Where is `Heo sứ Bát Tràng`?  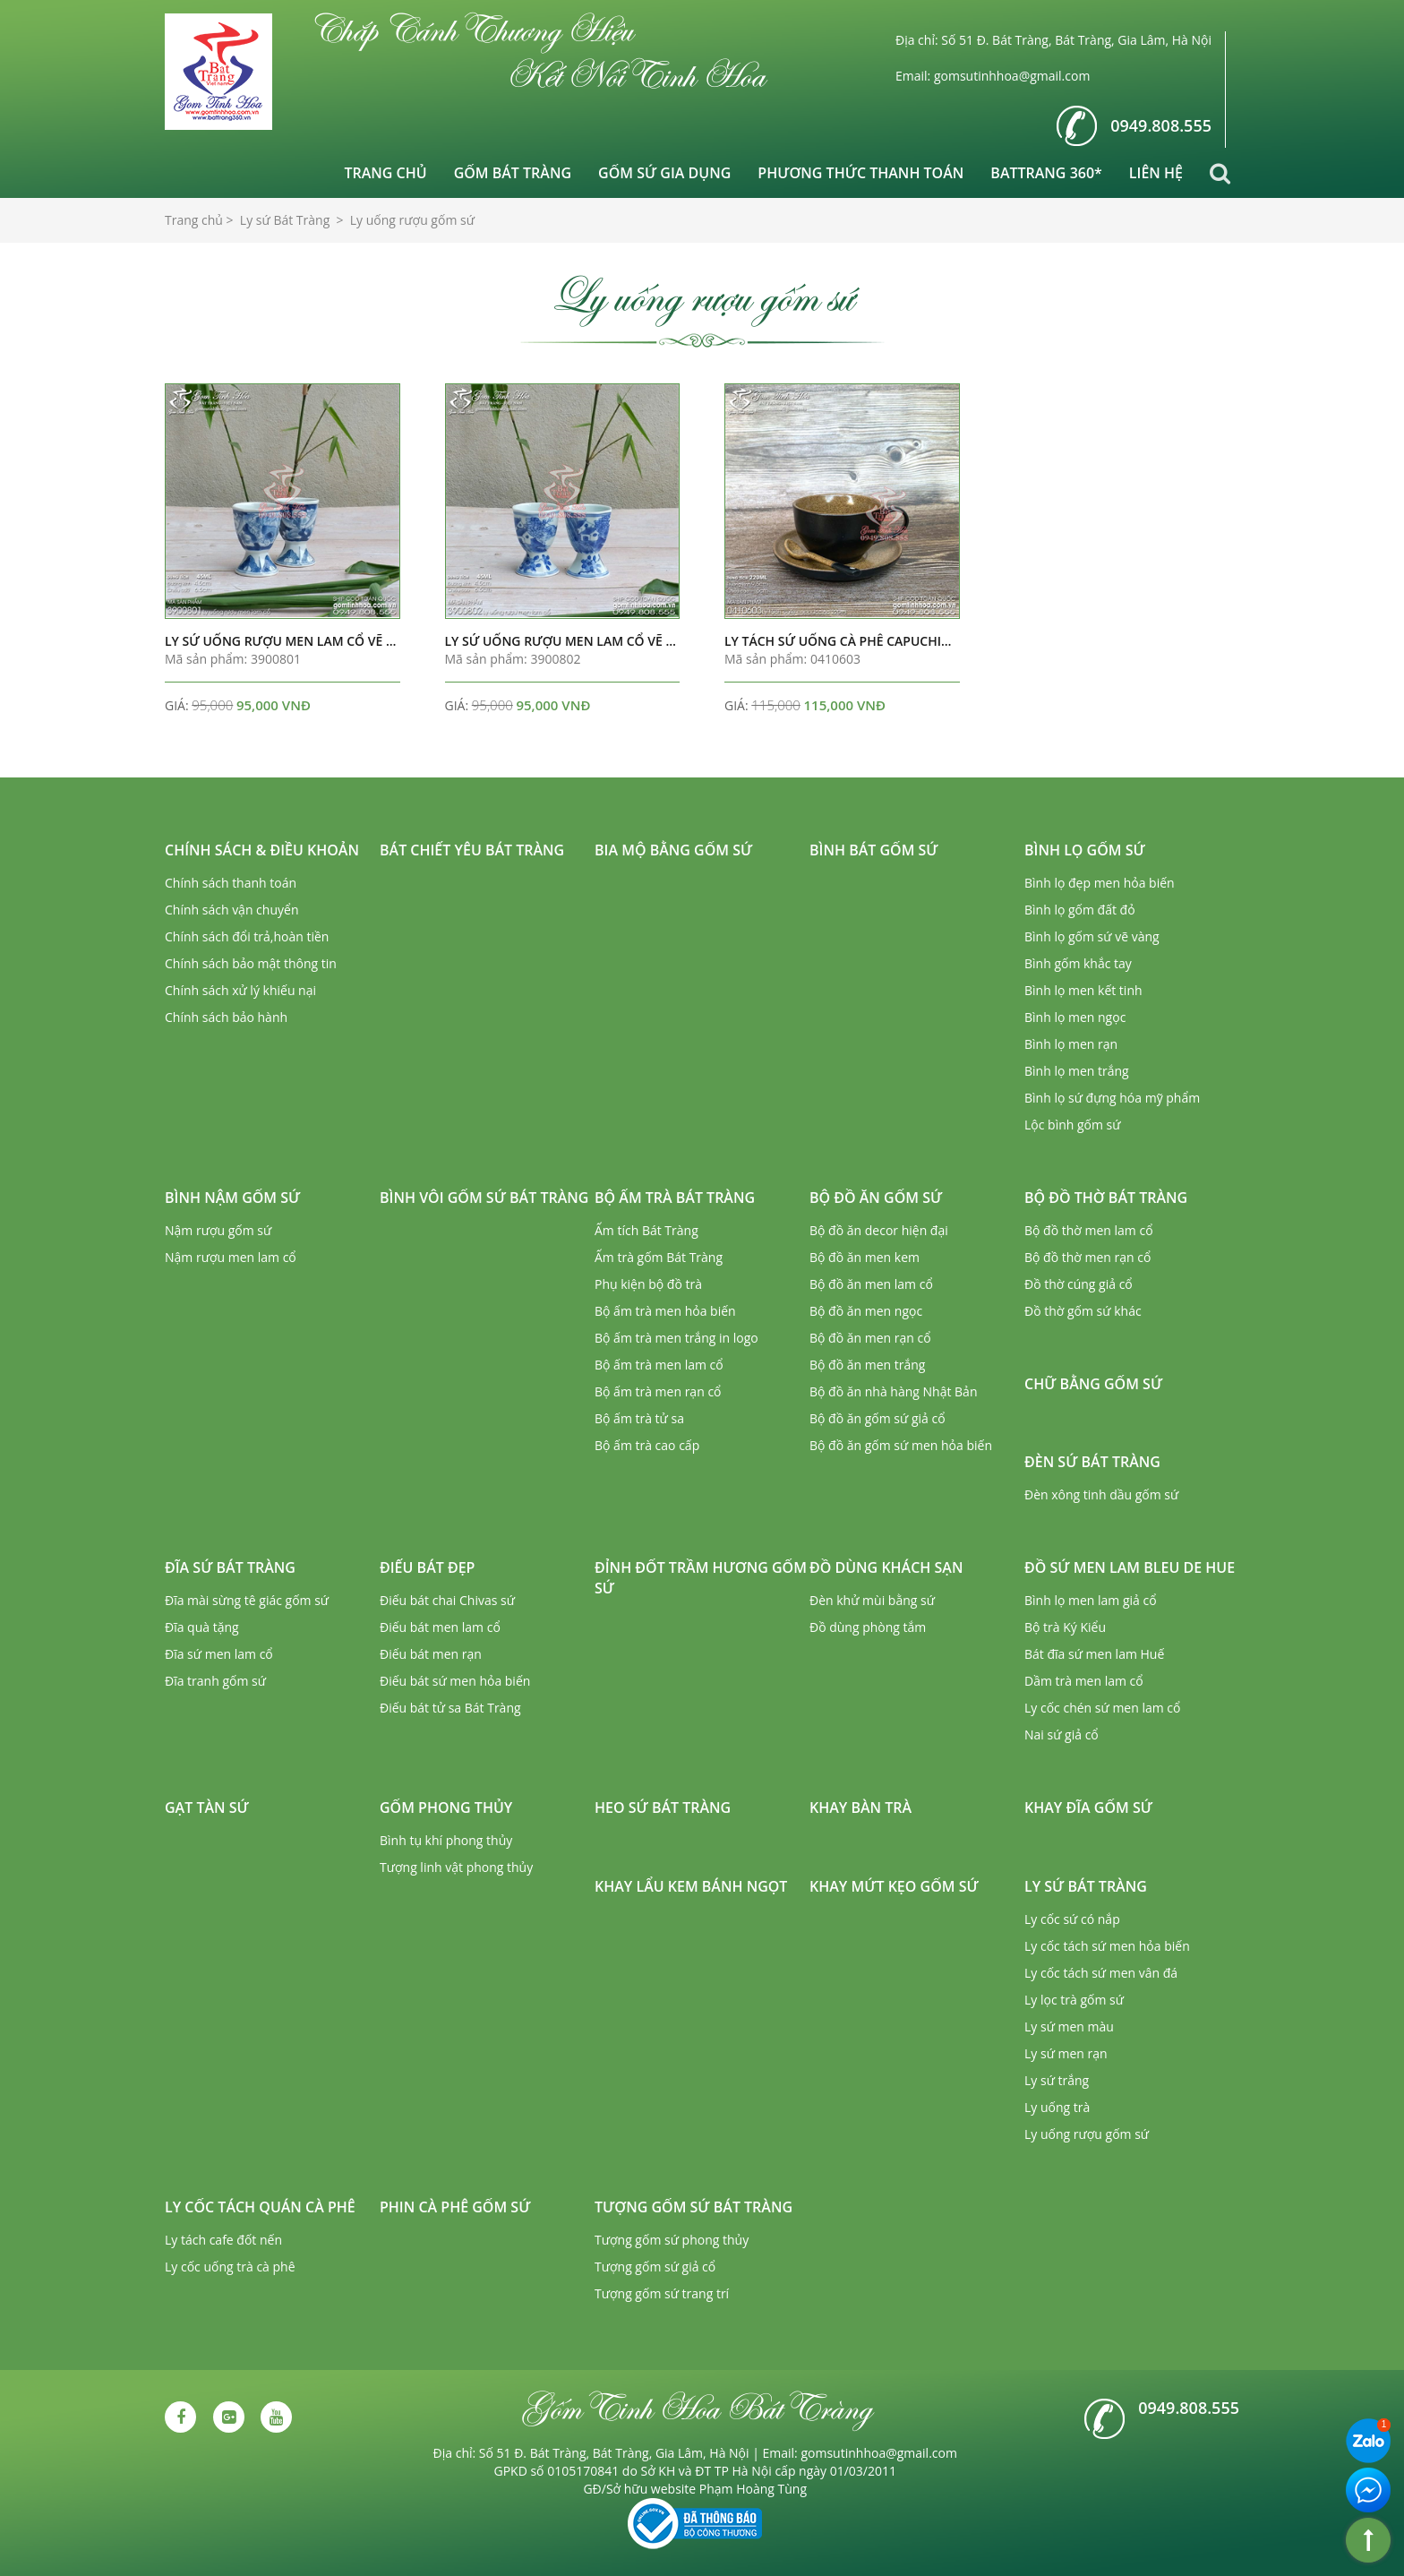 Heo sứ Bát Tràng is located at coordinates (663, 1807).